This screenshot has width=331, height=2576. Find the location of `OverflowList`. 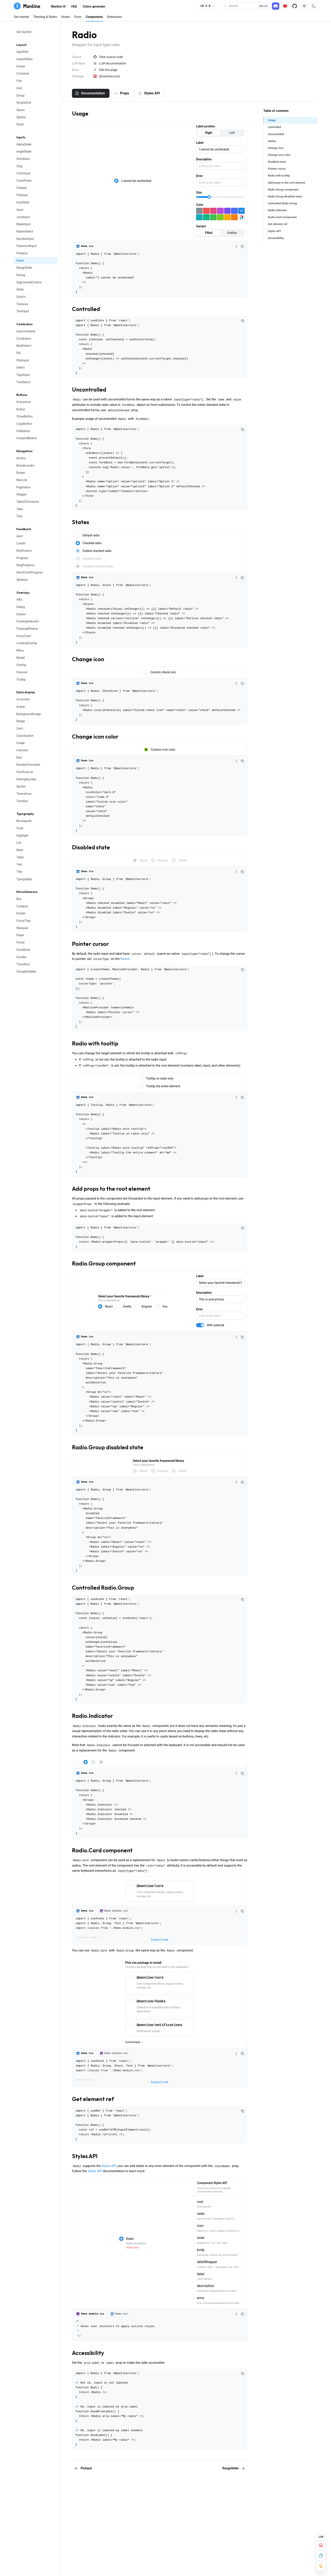

OverflowList is located at coordinates (24, 772).